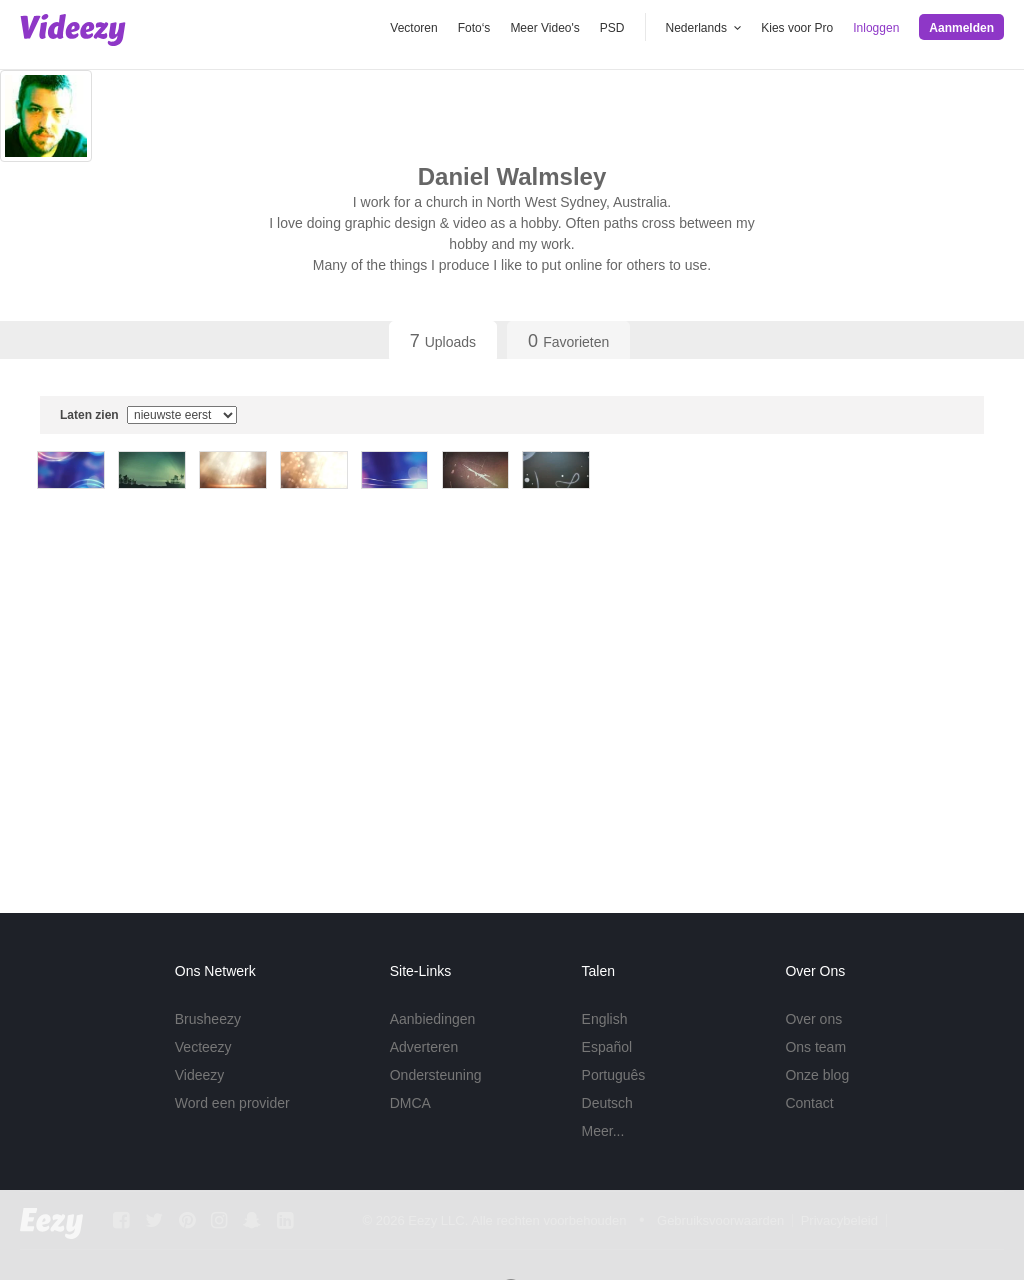 The image size is (1024, 1280). What do you see at coordinates (474, 28) in the screenshot?
I see `Foto‘s` at bounding box center [474, 28].